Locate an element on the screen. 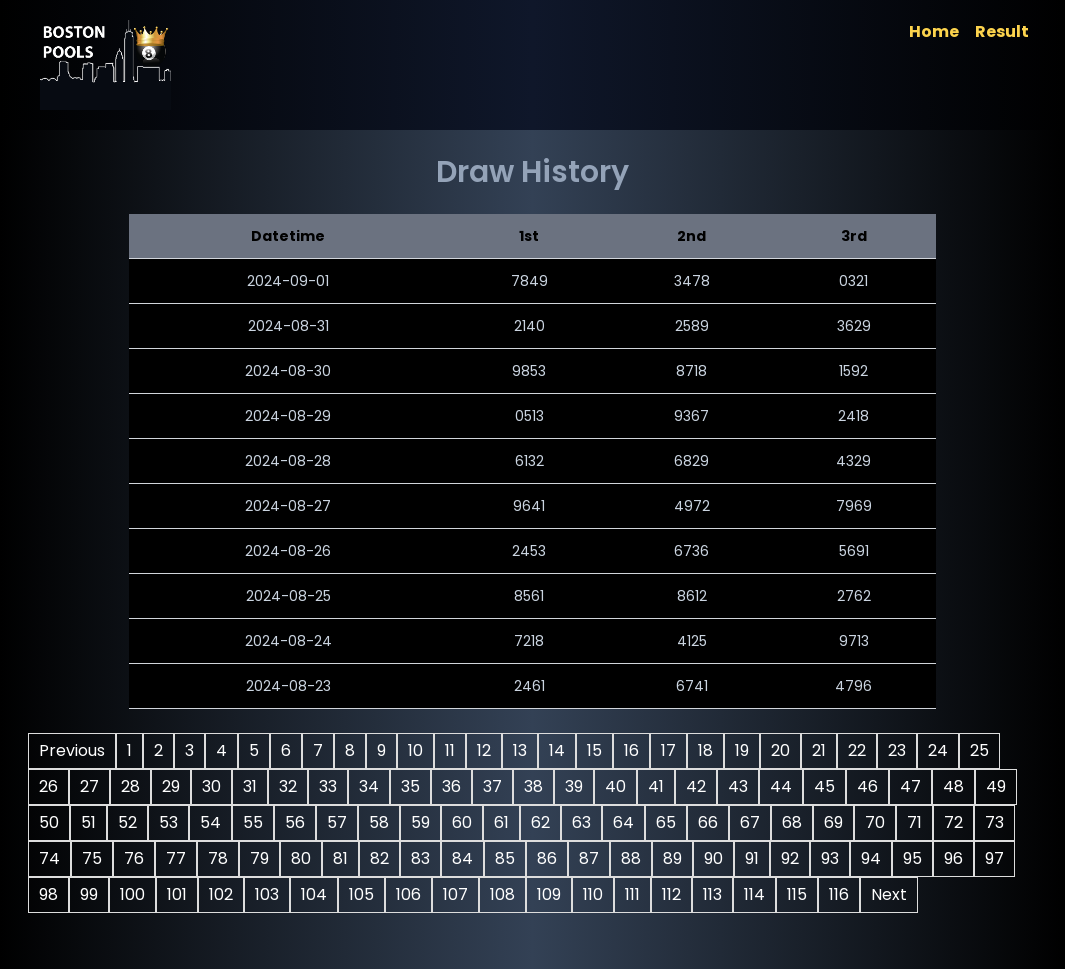 The image size is (1065, 969). 70 is located at coordinates (421, 858).